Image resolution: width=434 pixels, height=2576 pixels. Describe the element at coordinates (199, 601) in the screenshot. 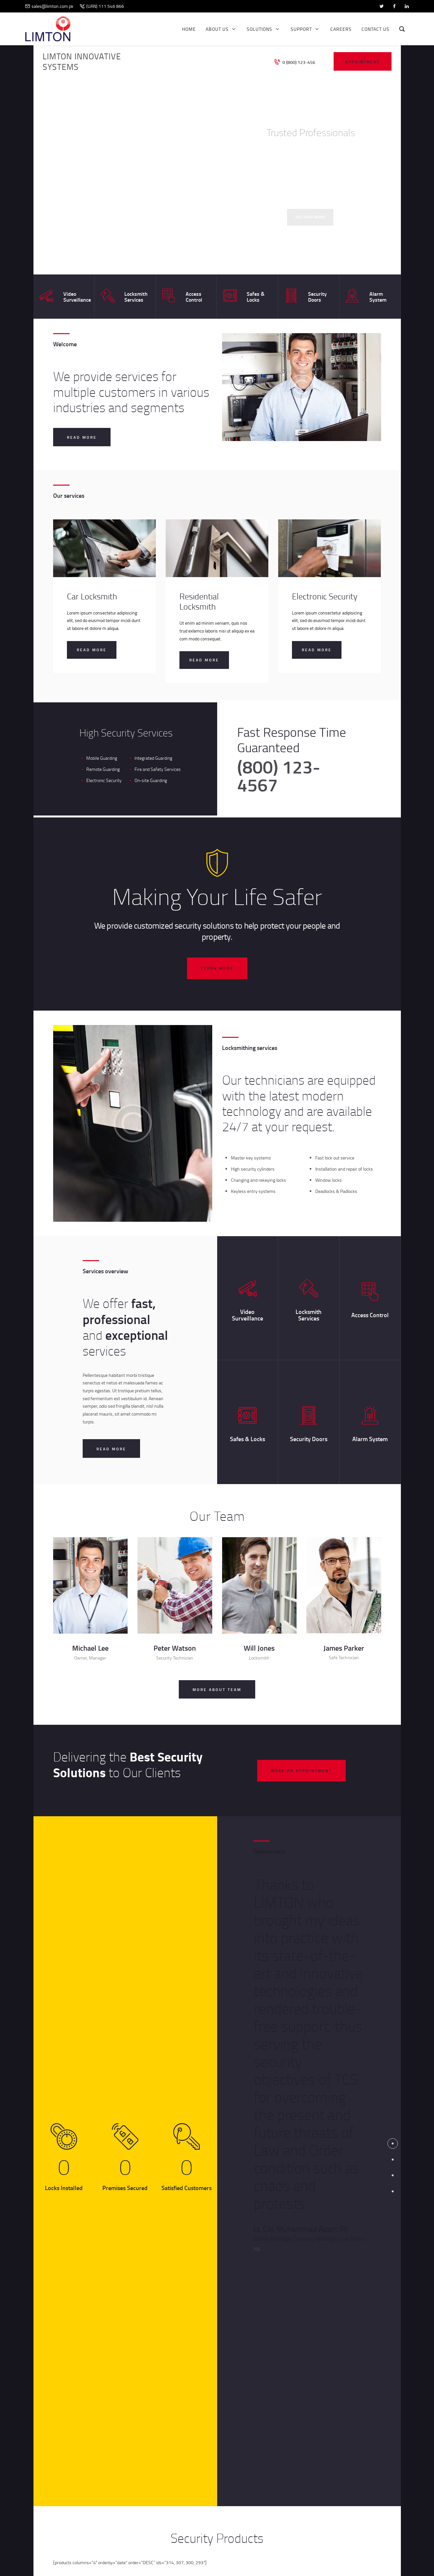

I see `Residential Locksmith` at that location.